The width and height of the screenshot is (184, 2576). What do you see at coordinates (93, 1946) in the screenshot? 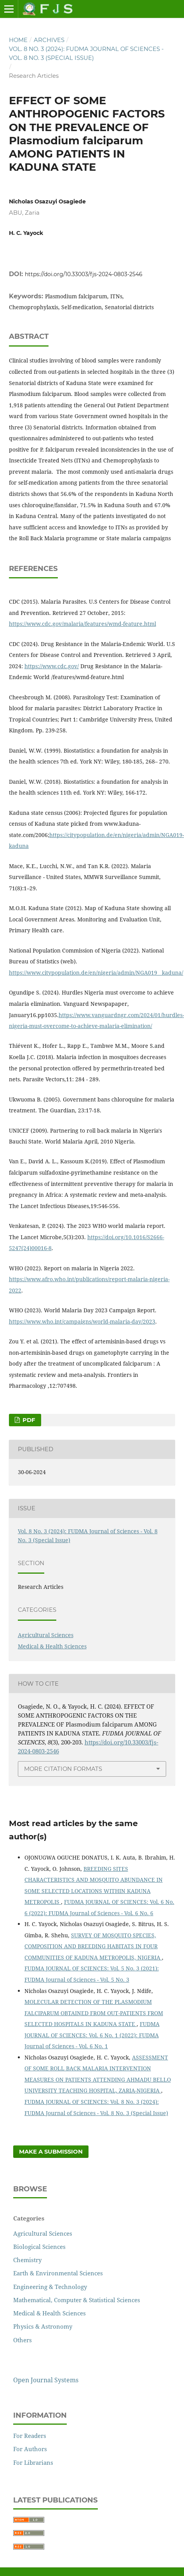
I see `SURVEY OF MOSQUITO SPECIES, COMPOSITION AND BREEDING HABITATS IN FOUR COMMUNITIES OF KADUNA METROPOLIS, NIGERIA` at bounding box center [93, 1946].